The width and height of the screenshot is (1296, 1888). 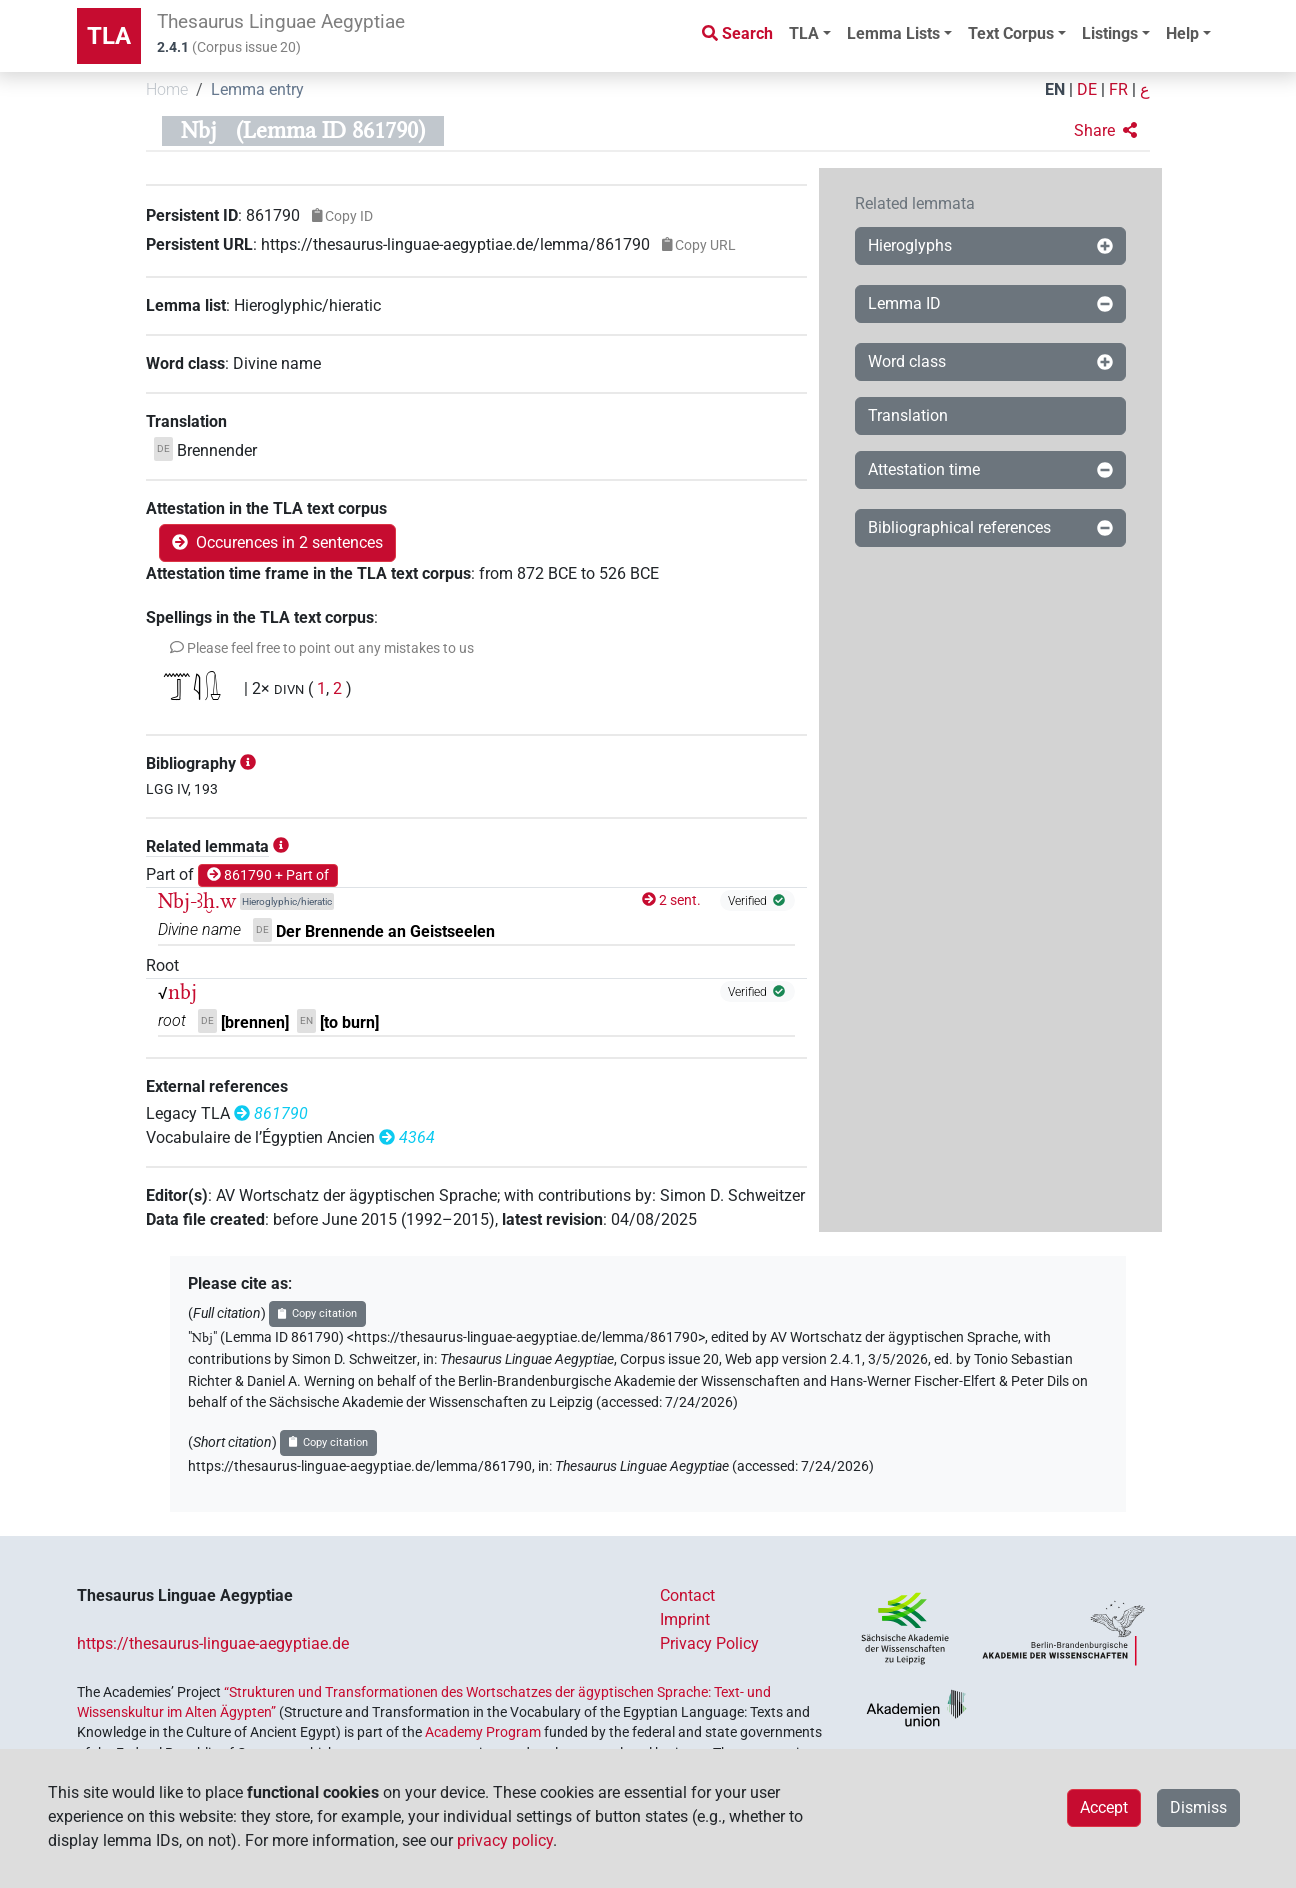 I want to click on Accept, so click(x=1104, y=1807).